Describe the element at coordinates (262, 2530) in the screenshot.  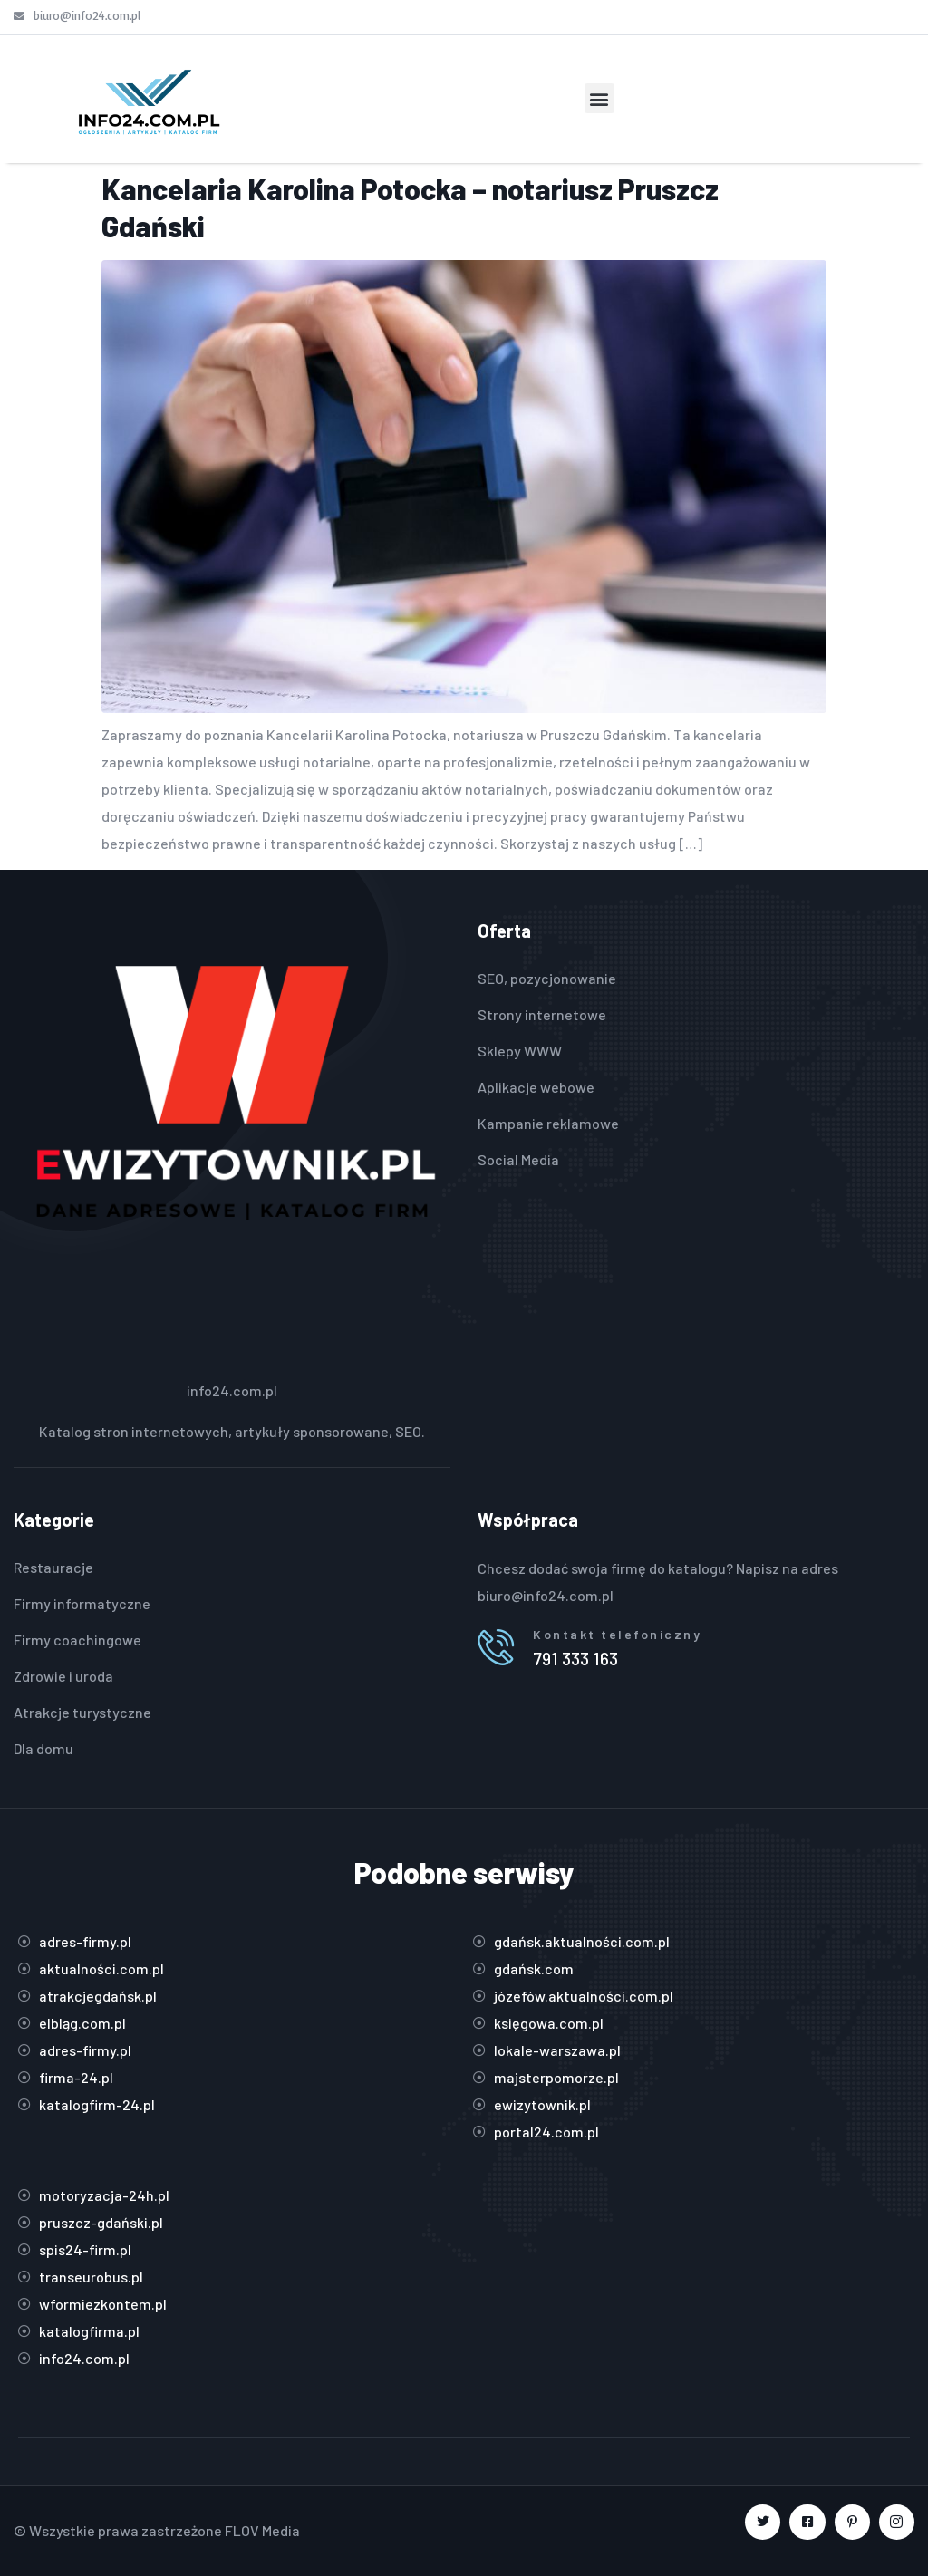
I see `FLOV Media` at that location.